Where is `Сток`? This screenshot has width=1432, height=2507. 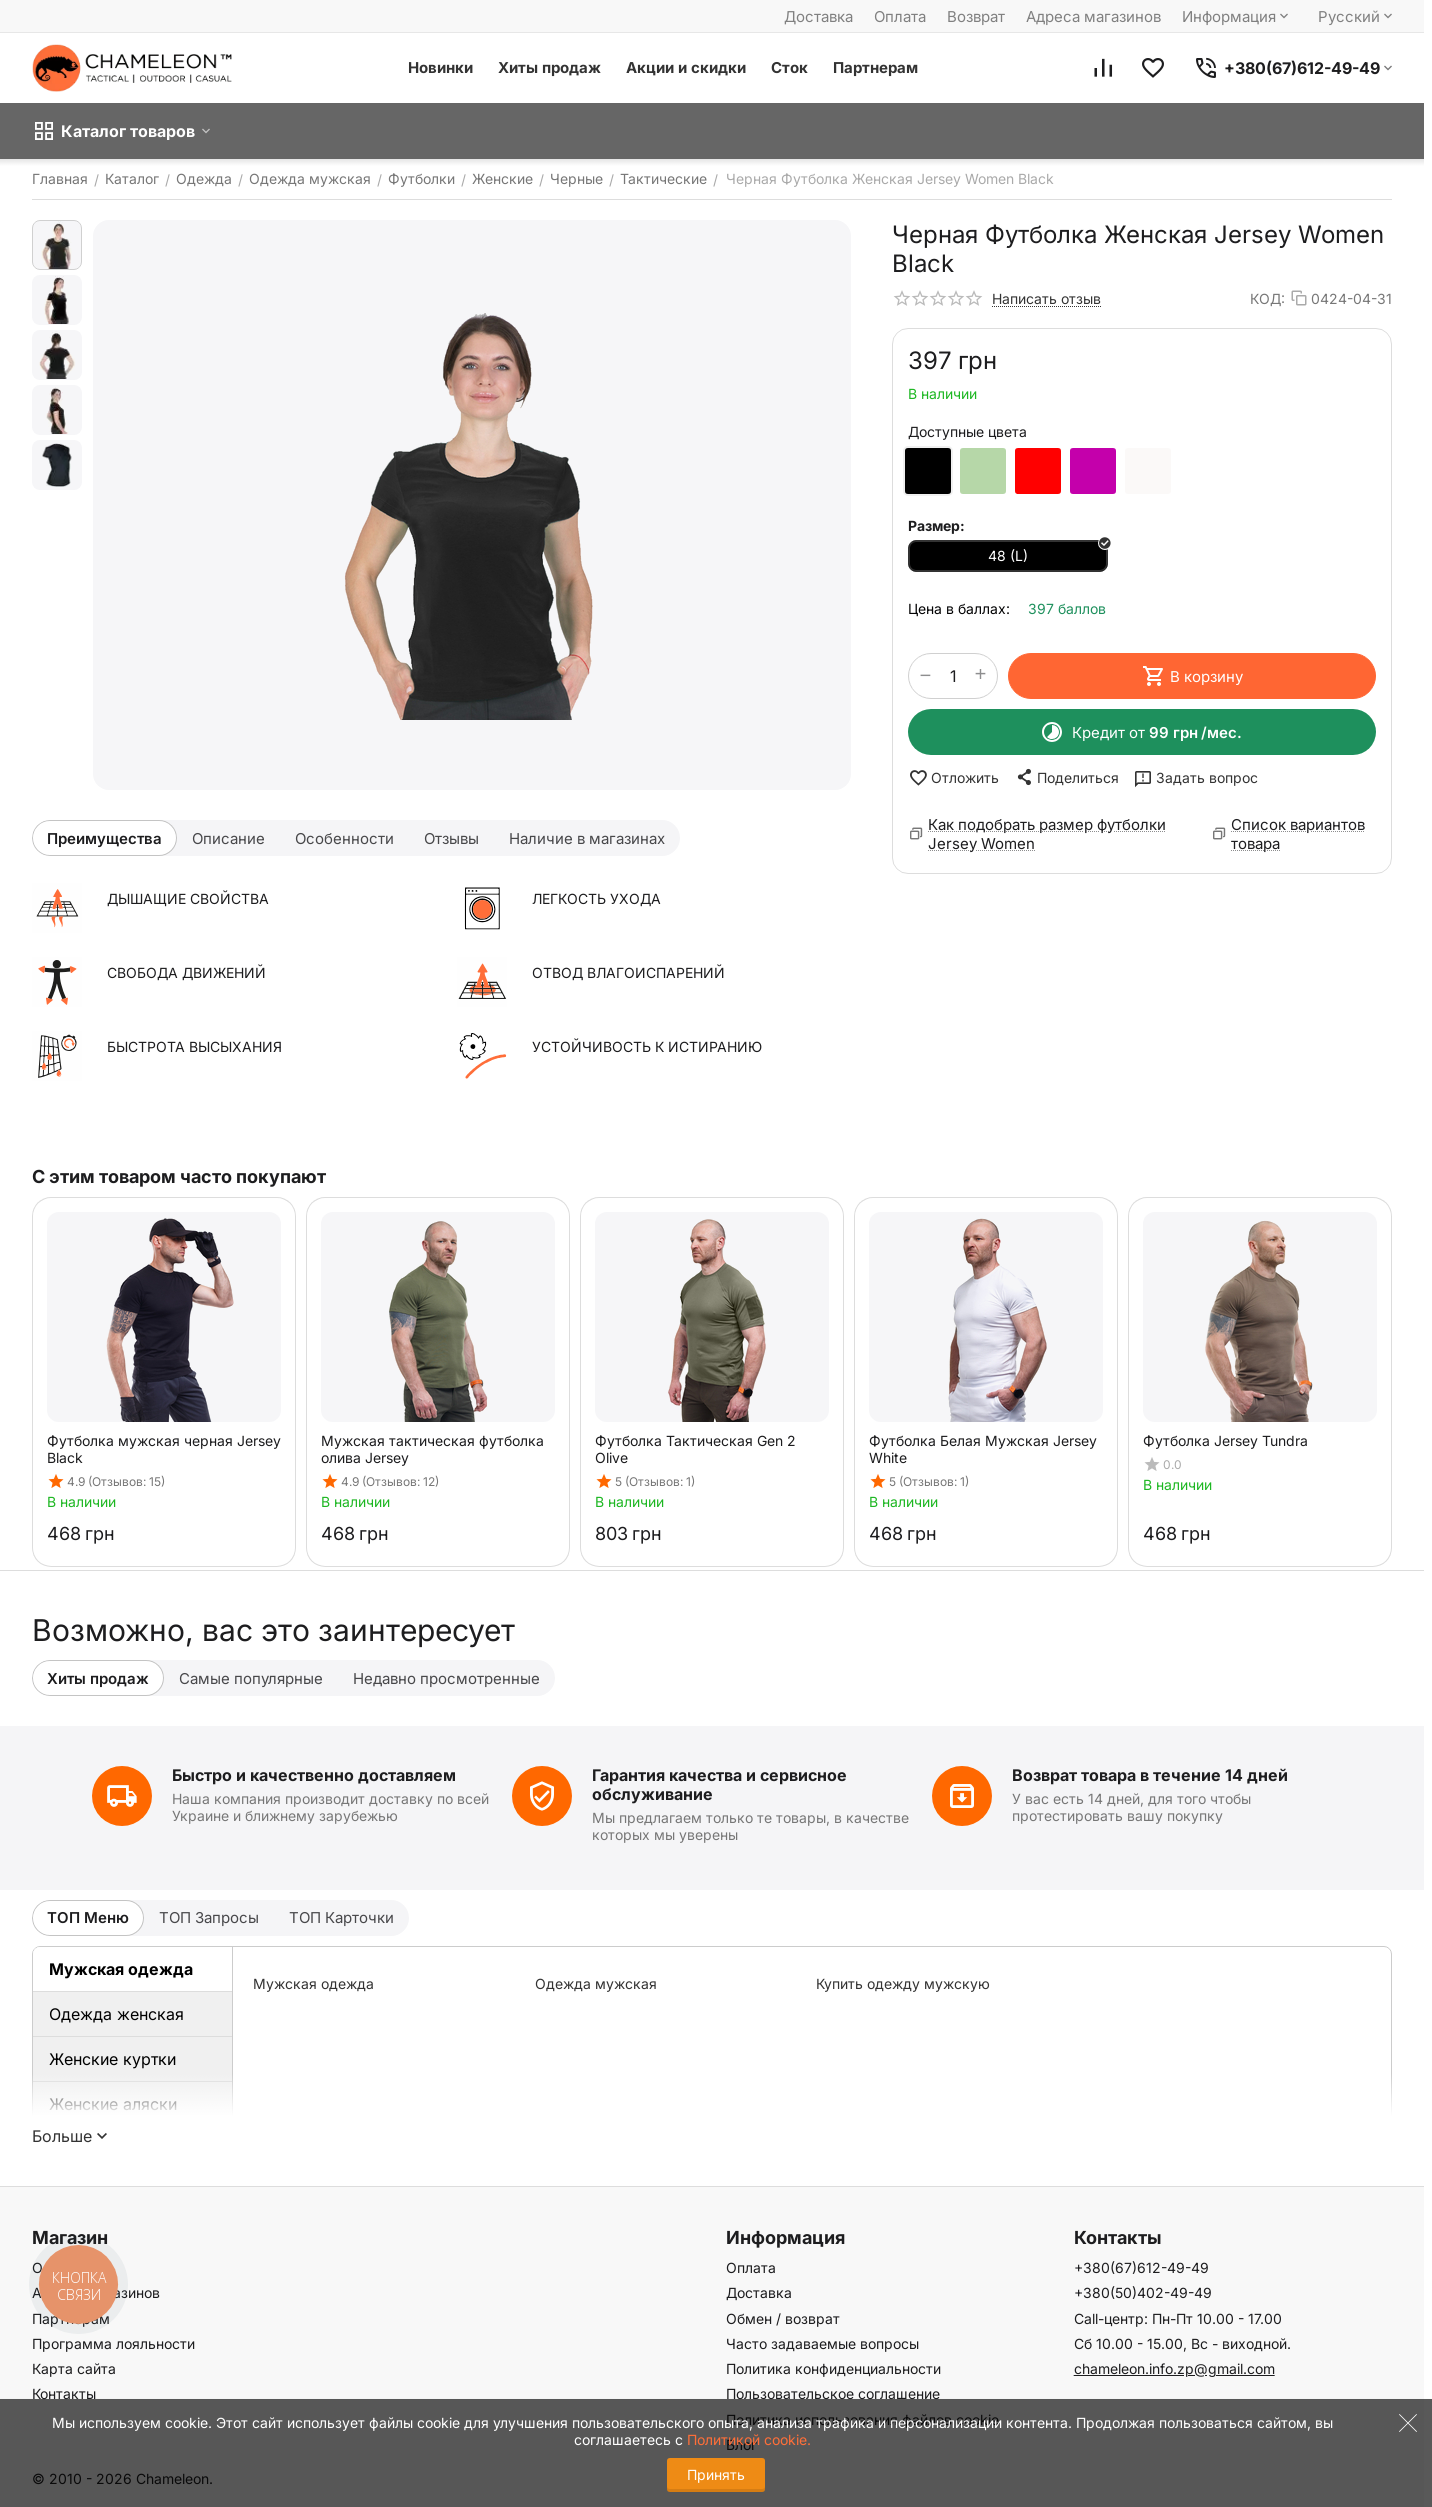 Сток is located at coordinates (789, 67).